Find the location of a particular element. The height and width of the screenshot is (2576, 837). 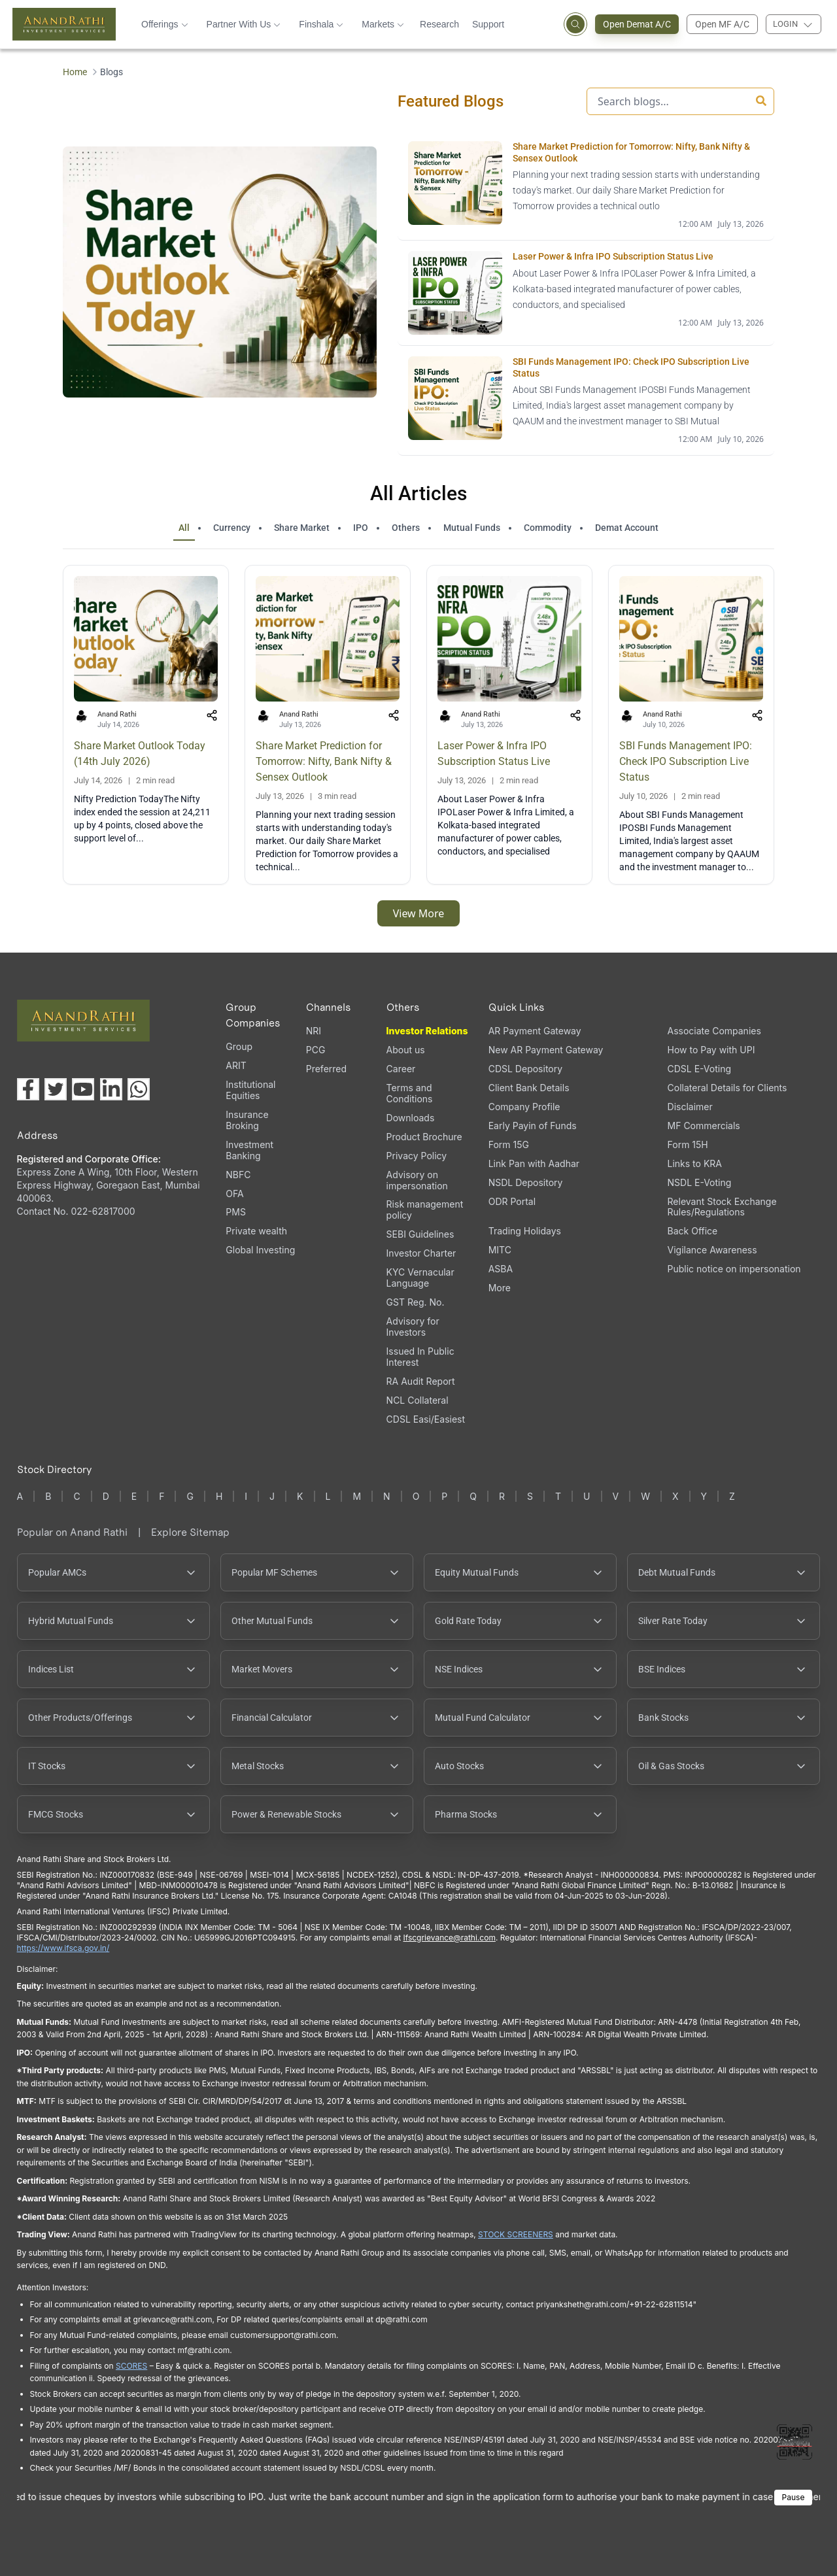

Group [Group (opens in a new tab)] is located at coordinates (239, 1046).